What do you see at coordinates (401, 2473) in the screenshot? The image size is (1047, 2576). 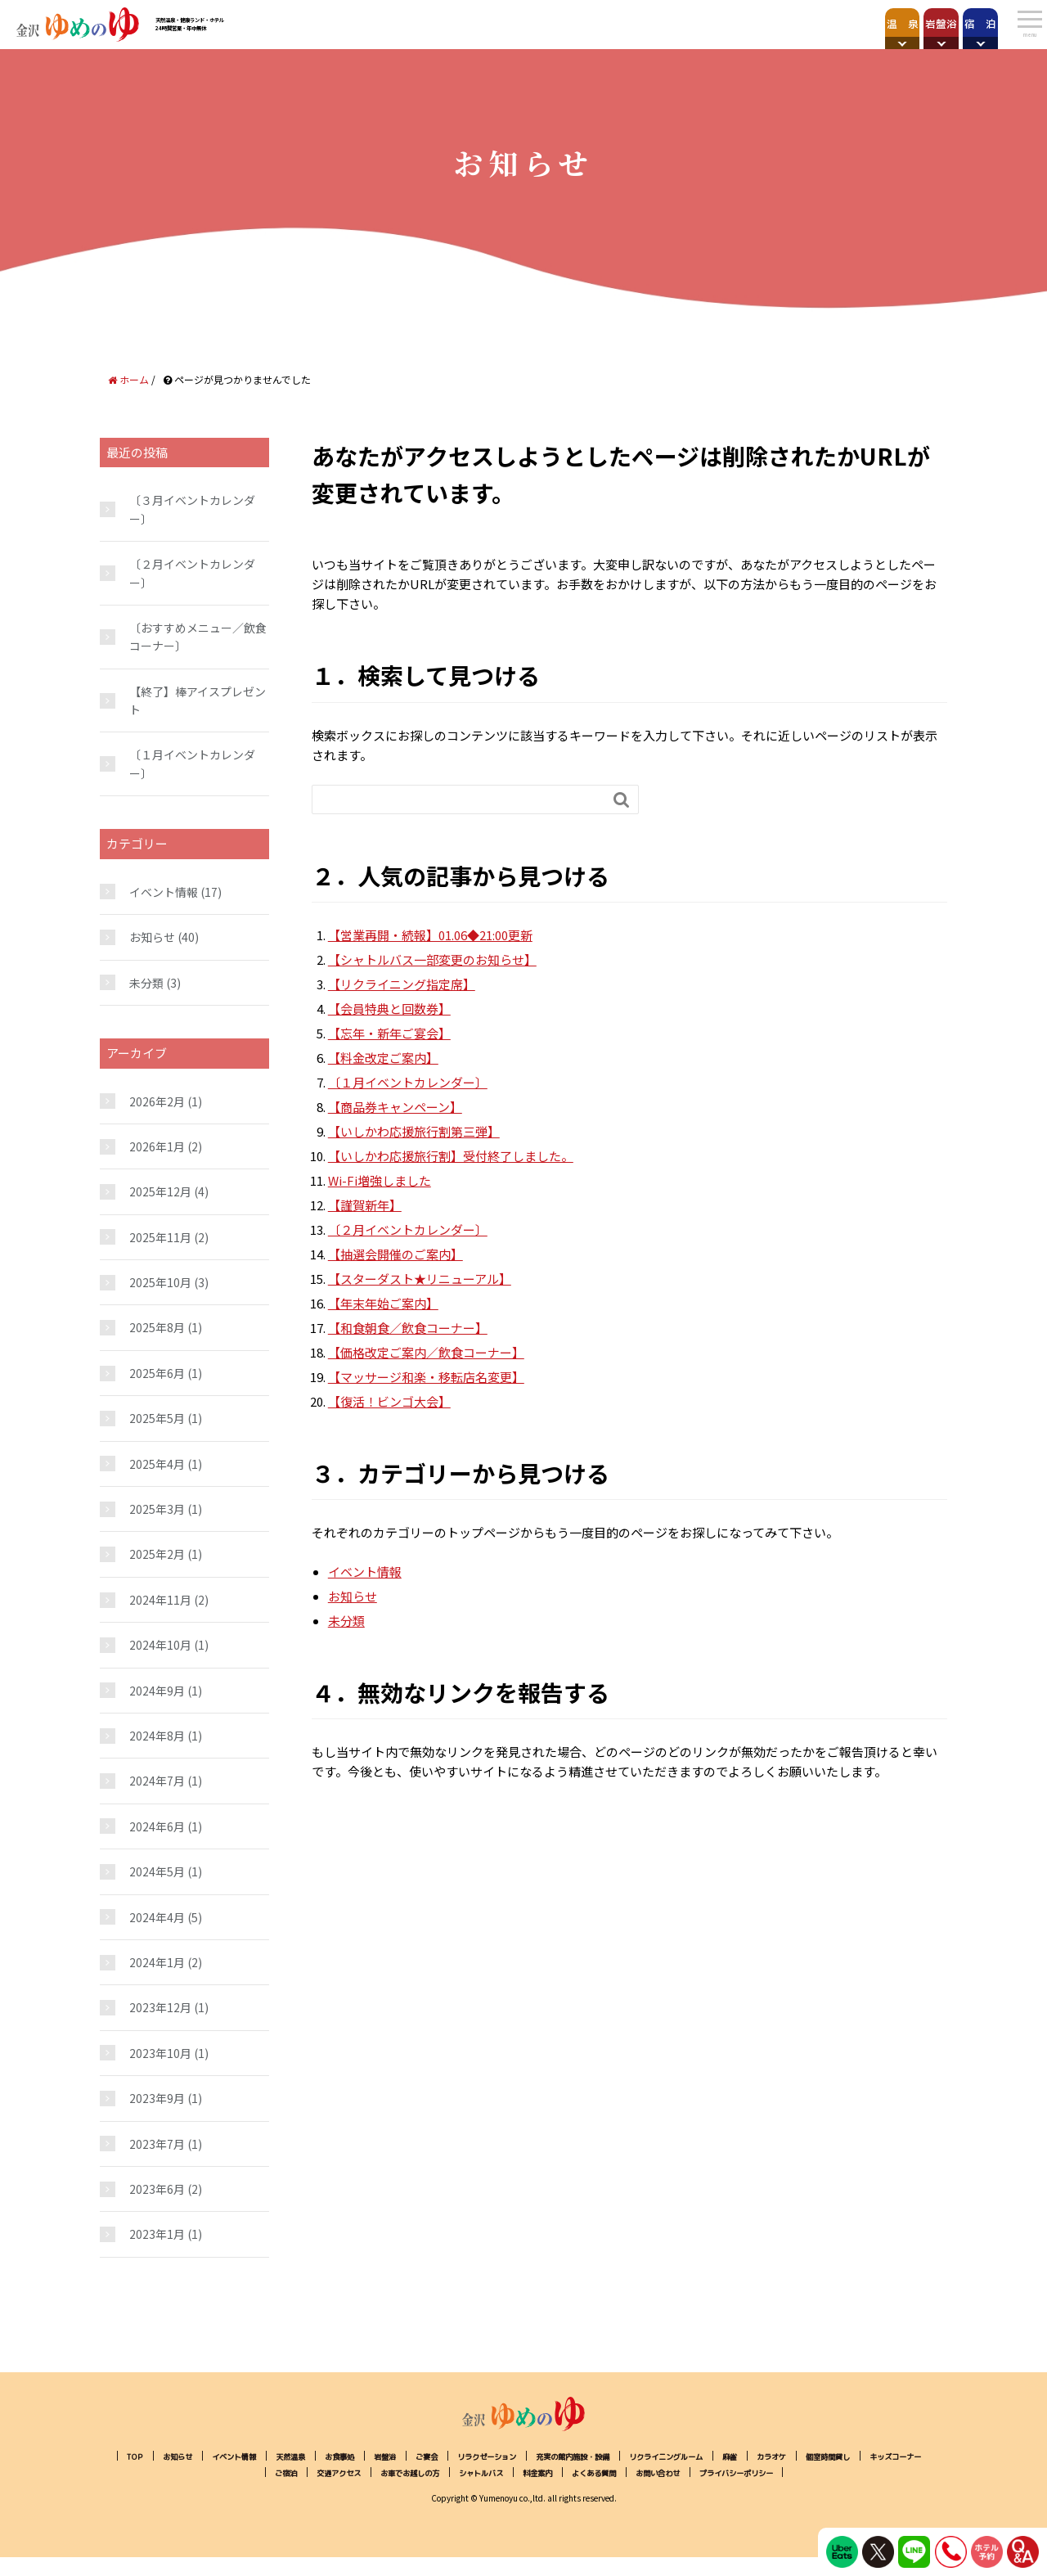 I see `ご宿泊` at bounding box center [401, 2473].